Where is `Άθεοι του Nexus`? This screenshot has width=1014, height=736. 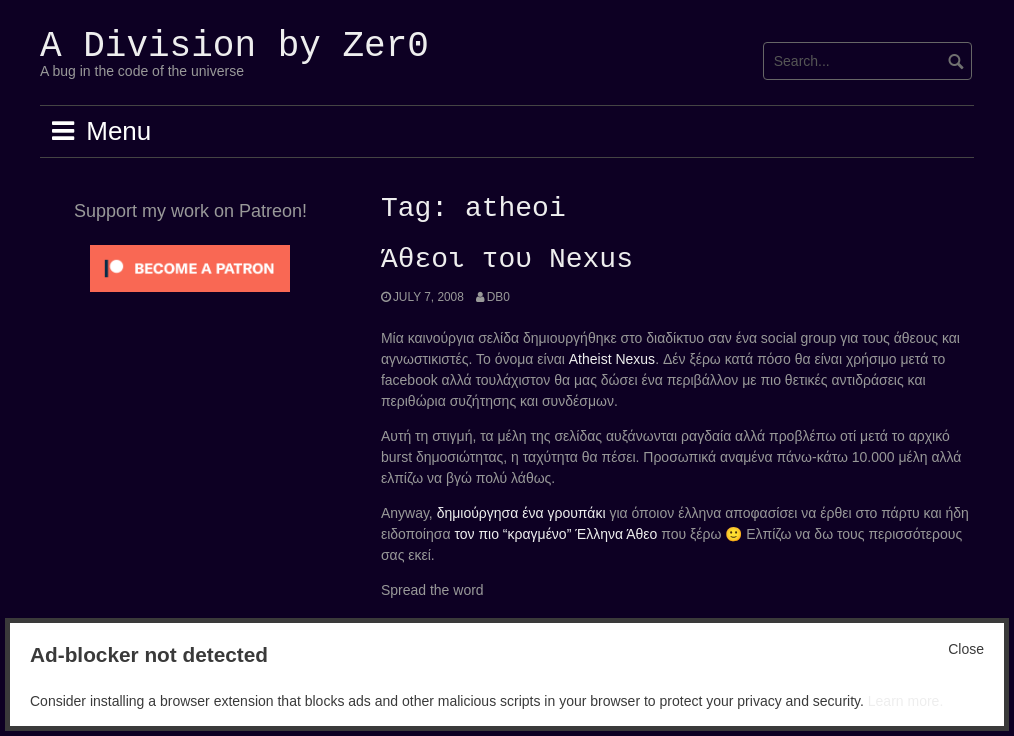
Άθεοι του Nexus is located at coordinates (507, 260).